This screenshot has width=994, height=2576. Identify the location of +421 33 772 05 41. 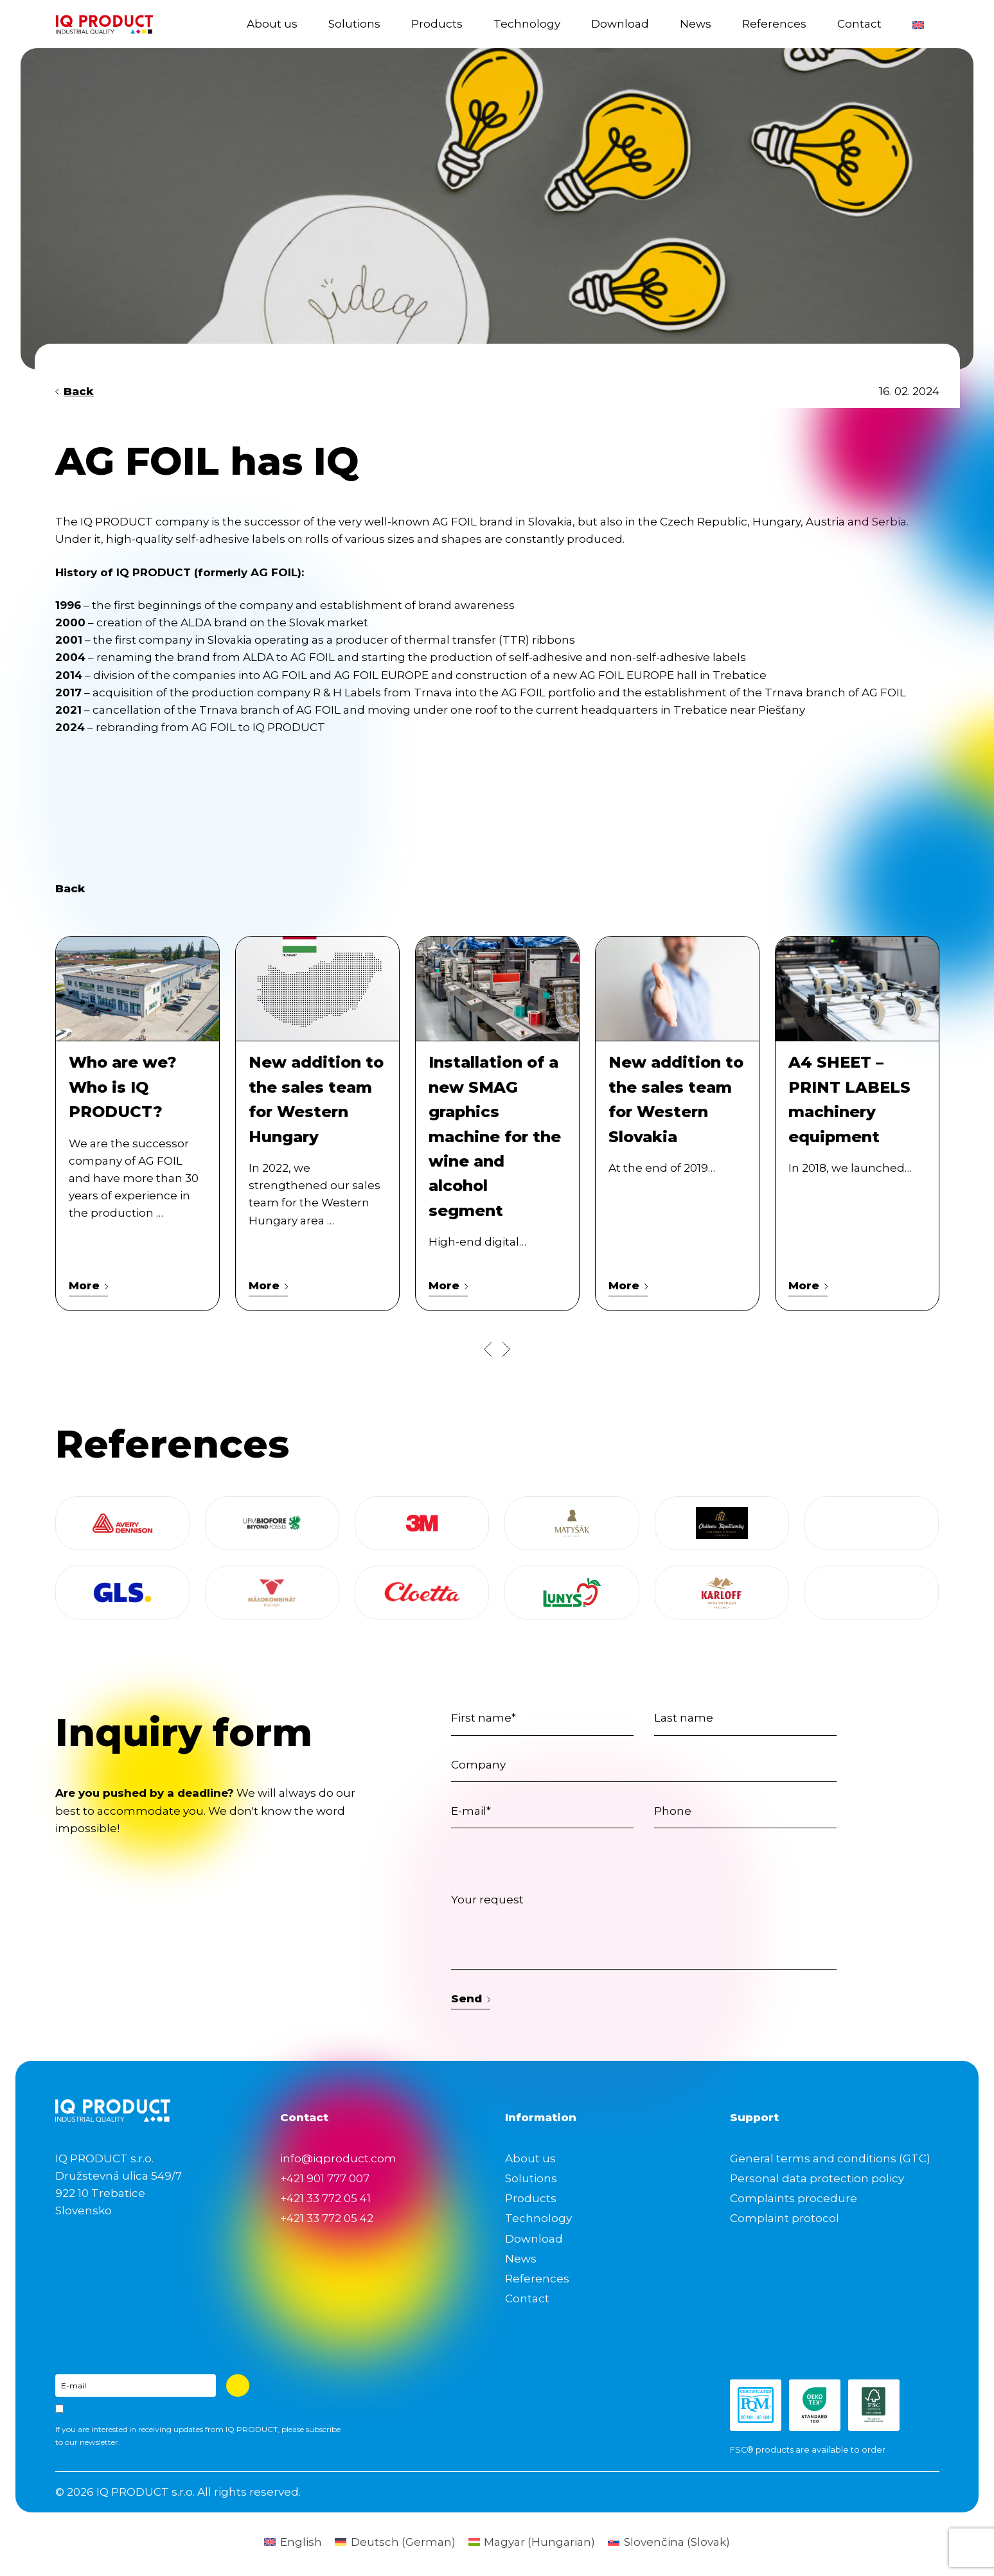
(325, 2198).